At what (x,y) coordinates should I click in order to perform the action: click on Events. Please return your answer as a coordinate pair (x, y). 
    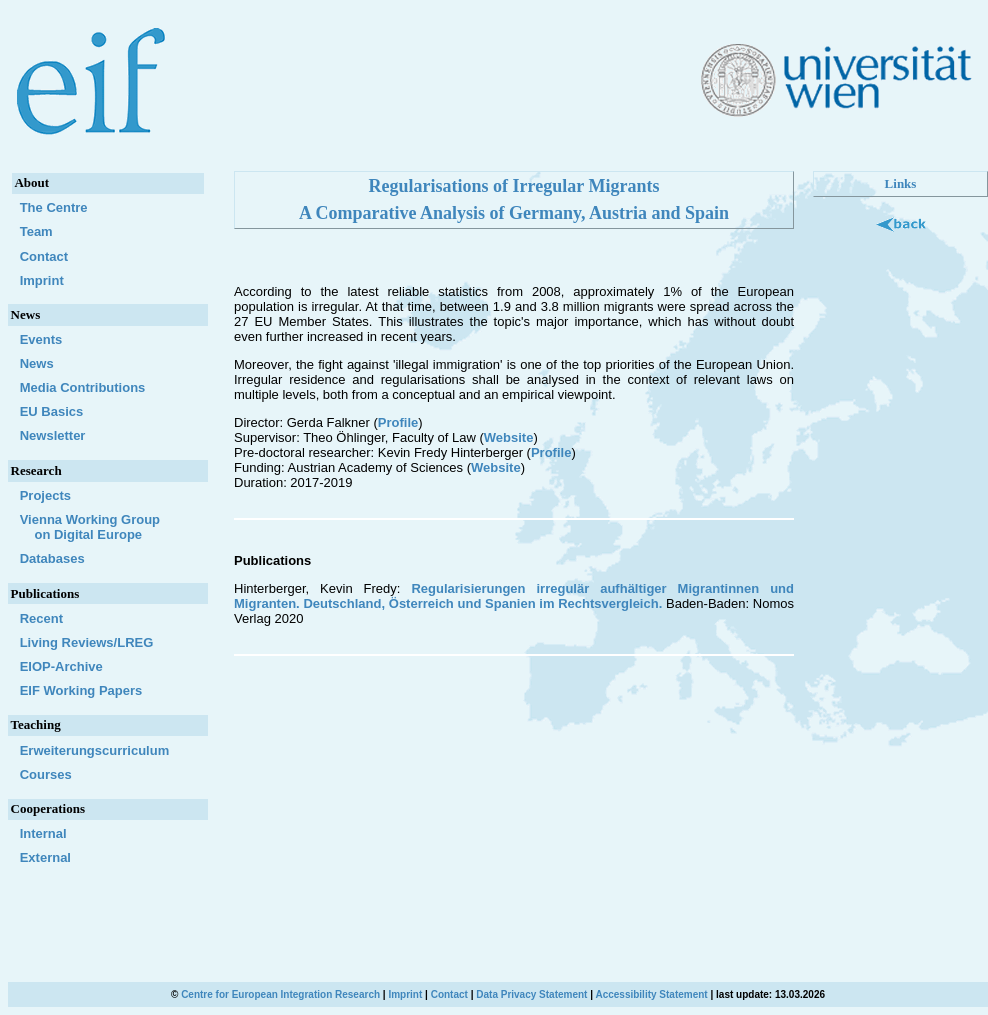
    Looking at the image, I should click on (41, 339).